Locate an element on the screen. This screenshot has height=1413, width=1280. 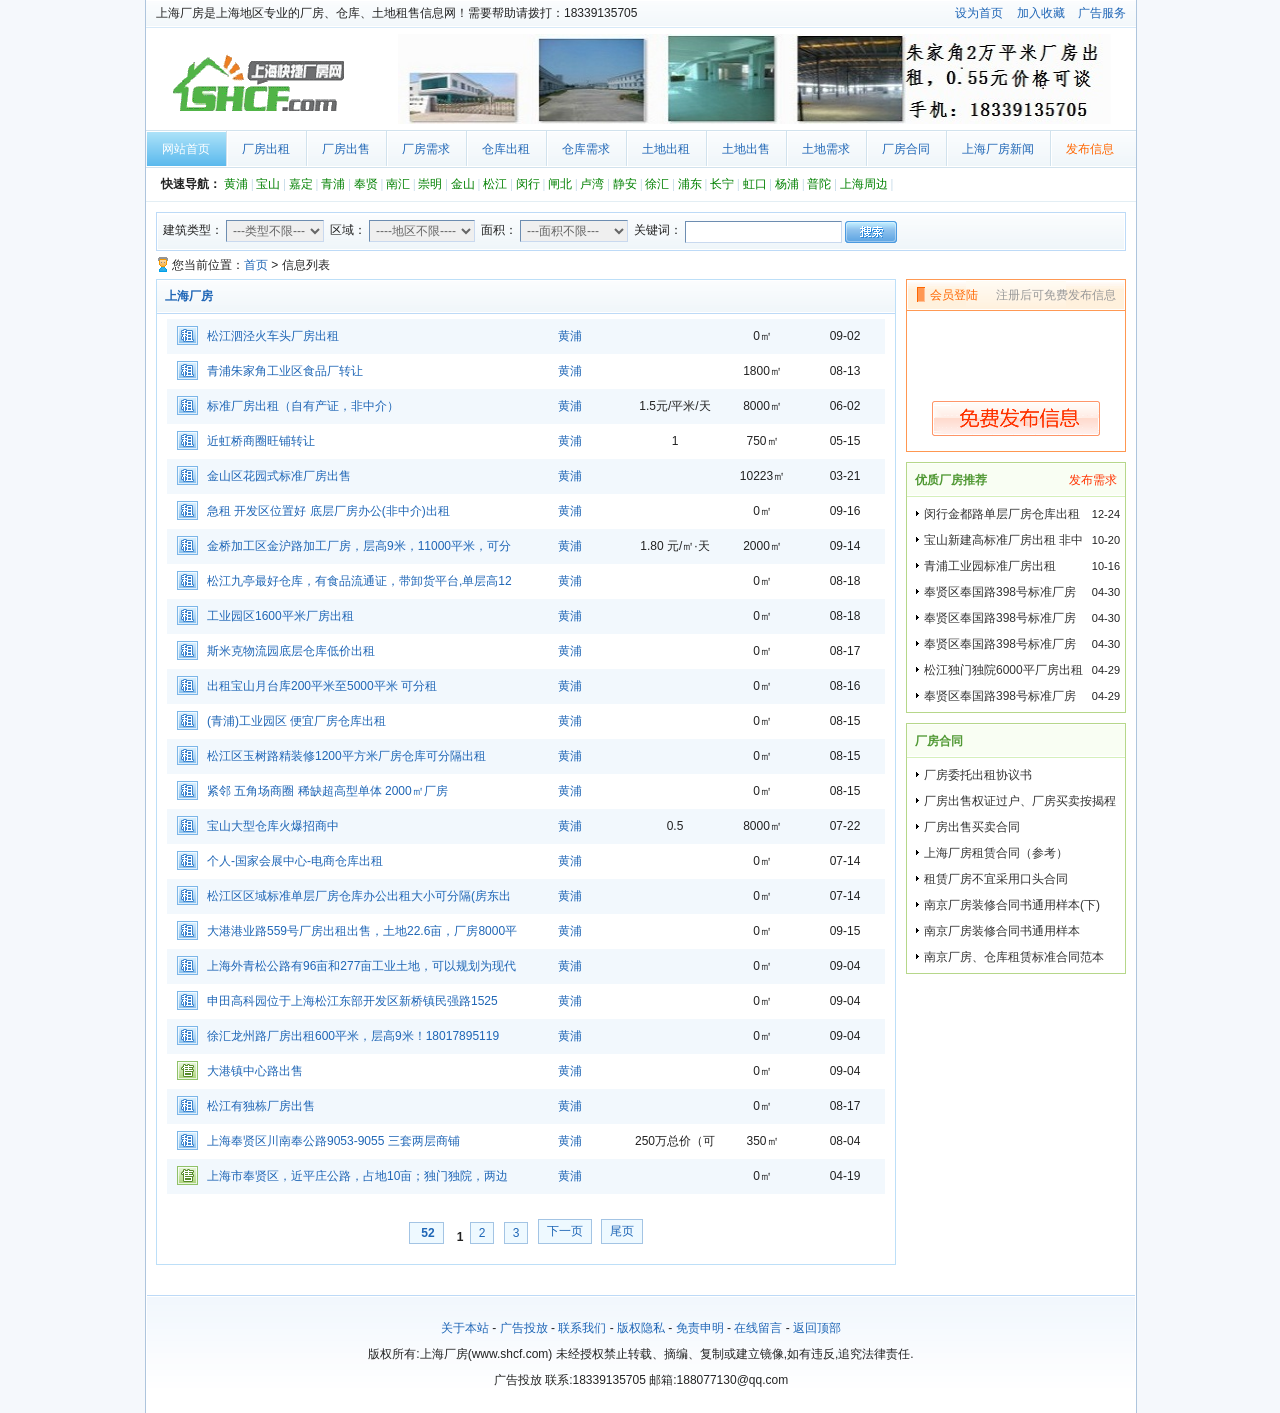
厂房委托出租协议书 is located at coordinates (978, 775).